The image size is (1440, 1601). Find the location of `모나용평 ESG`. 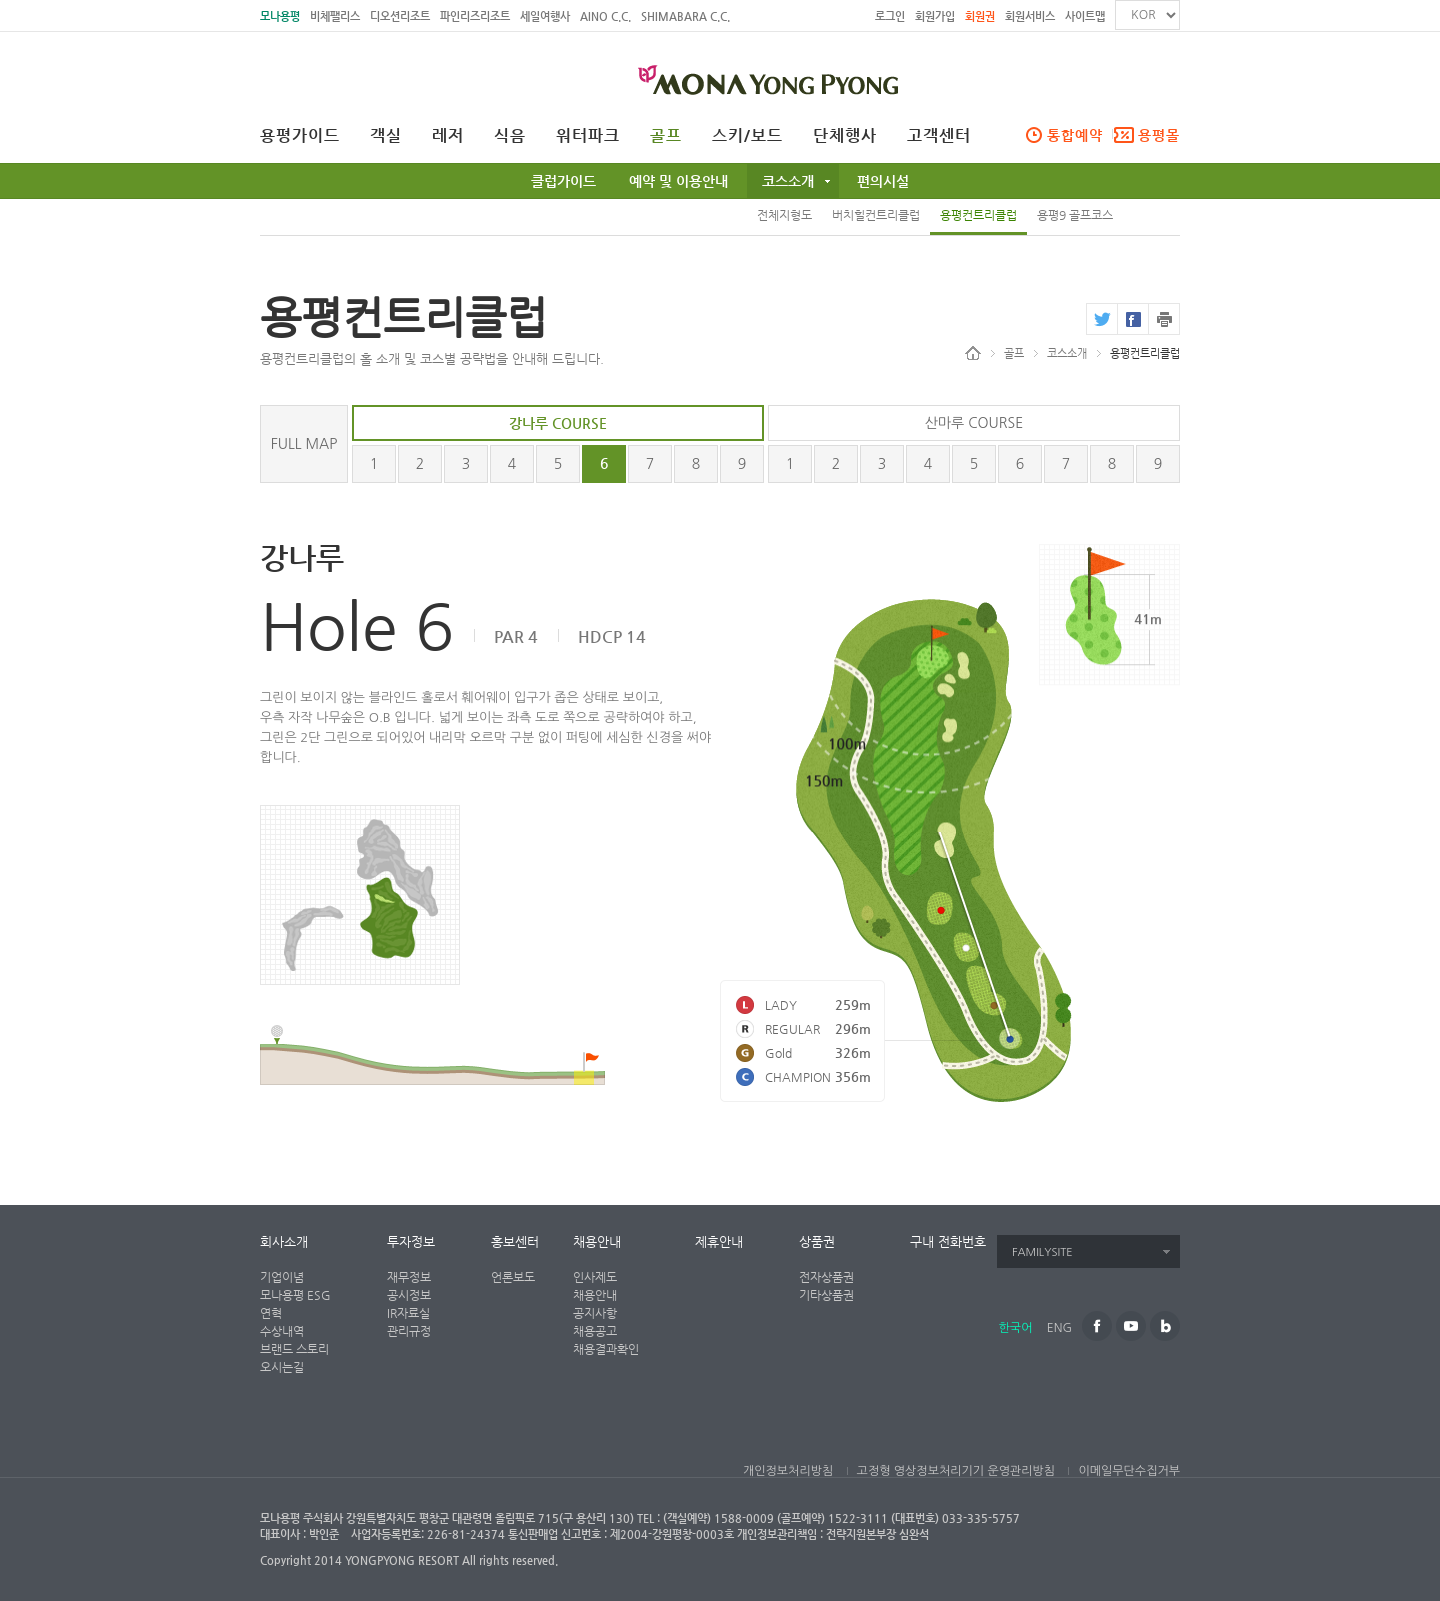

모나용평 ESG is located at coordinates (295, 1295).